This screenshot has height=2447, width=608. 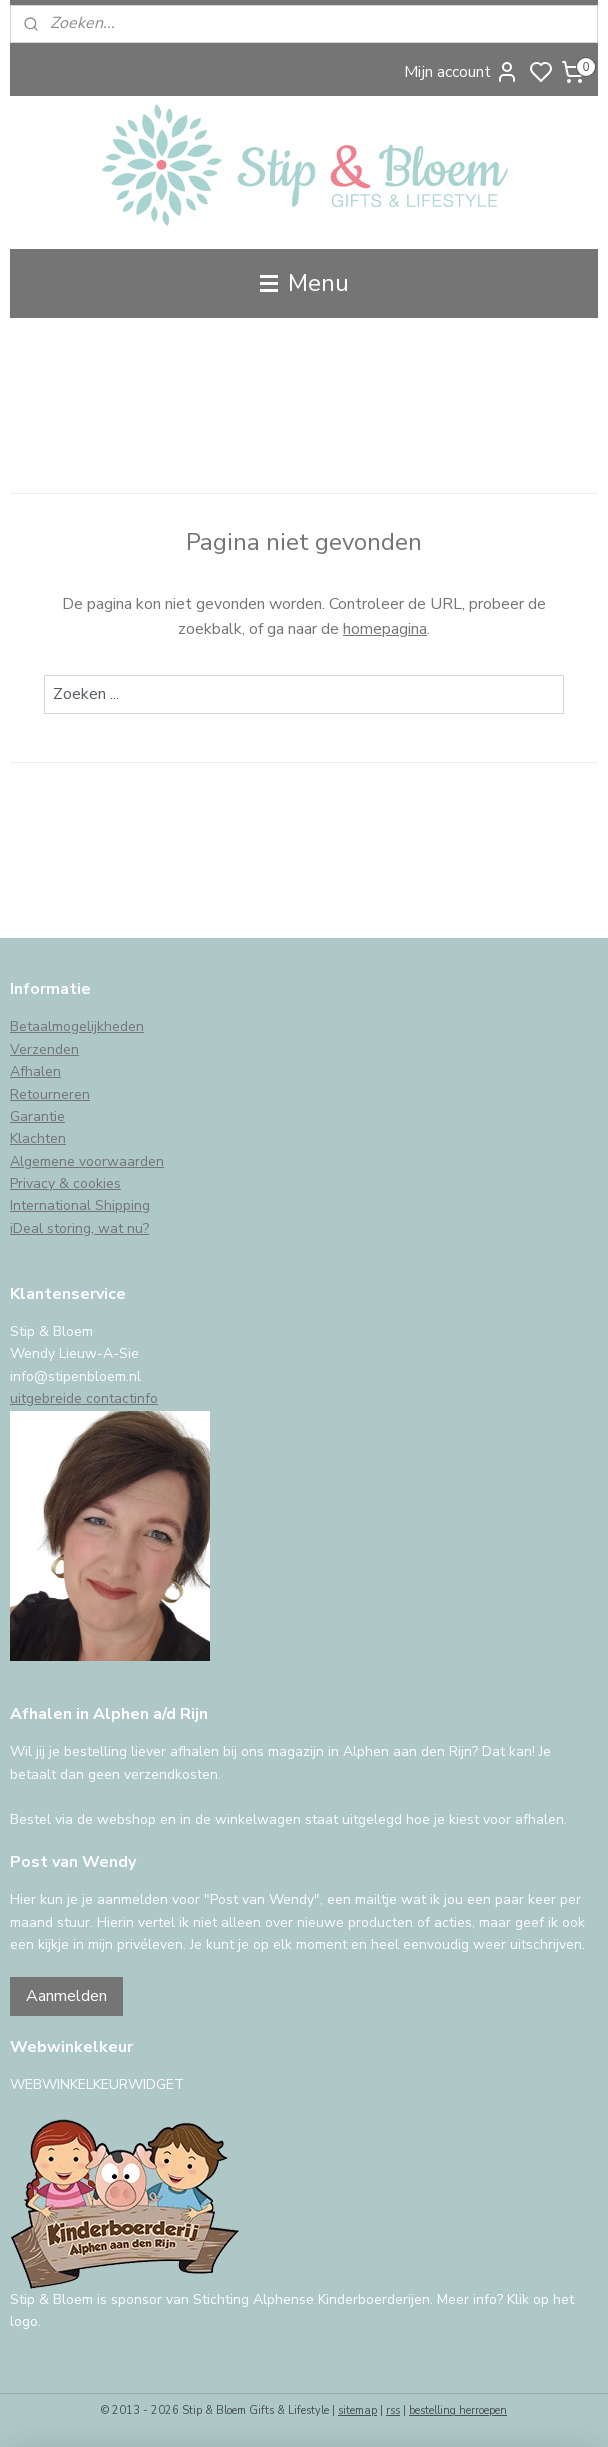 What do you see at coordinates (80, 1205) in the screenshot?
I see `International Shipping` at bounding box center [80, 1205].